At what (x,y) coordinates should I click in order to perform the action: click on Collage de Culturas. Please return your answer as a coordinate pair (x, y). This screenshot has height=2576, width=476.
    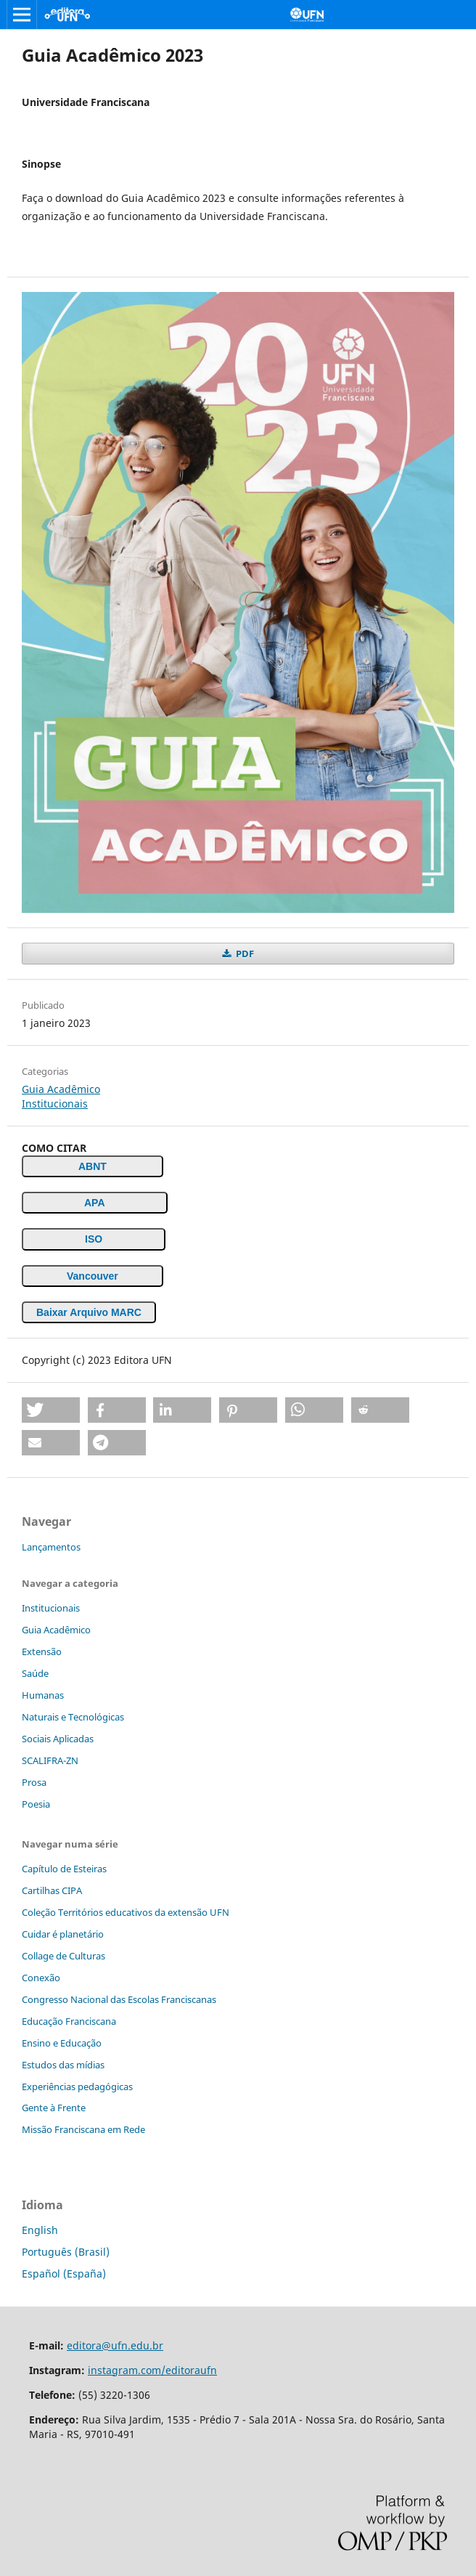
    Looking at the image, I should click on (63, 1955).